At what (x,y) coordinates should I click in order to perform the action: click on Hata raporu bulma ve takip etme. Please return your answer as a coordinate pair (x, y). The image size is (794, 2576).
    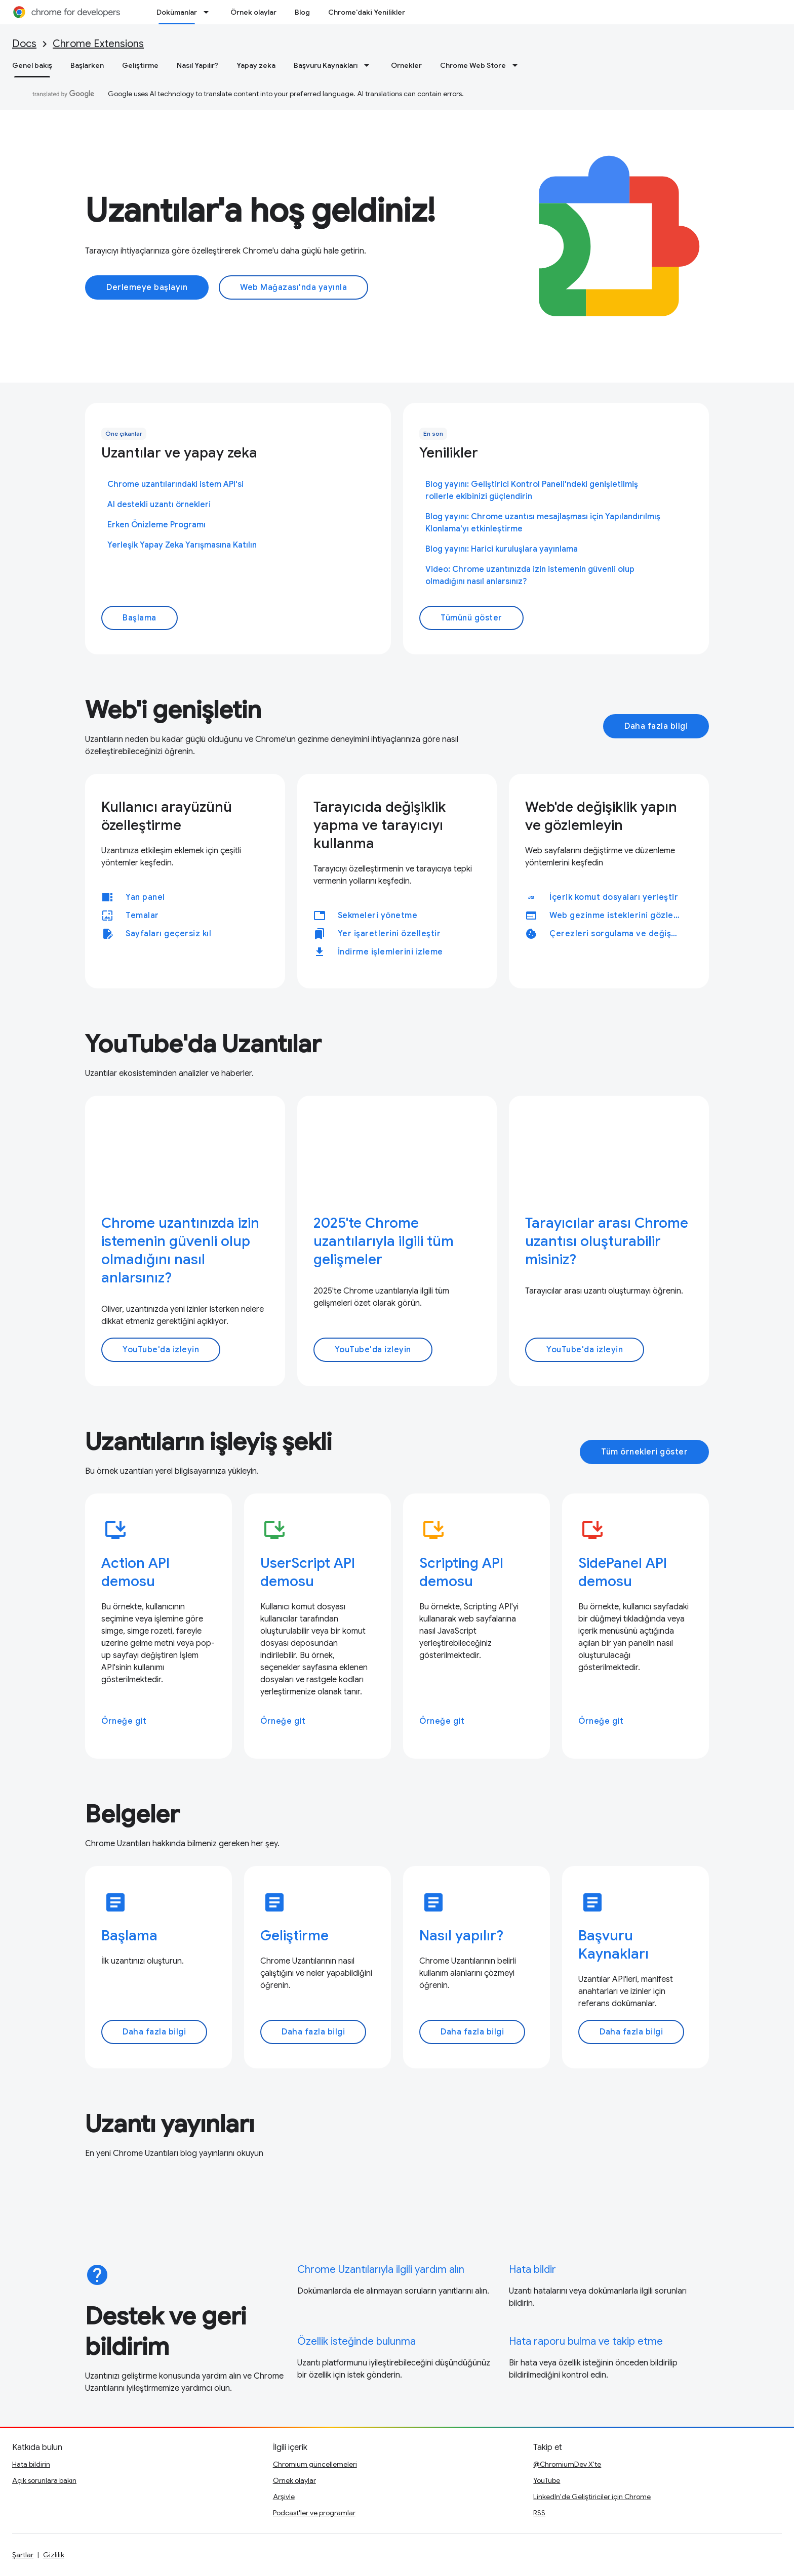
    Looking at the image, I should click on (586, 2341).